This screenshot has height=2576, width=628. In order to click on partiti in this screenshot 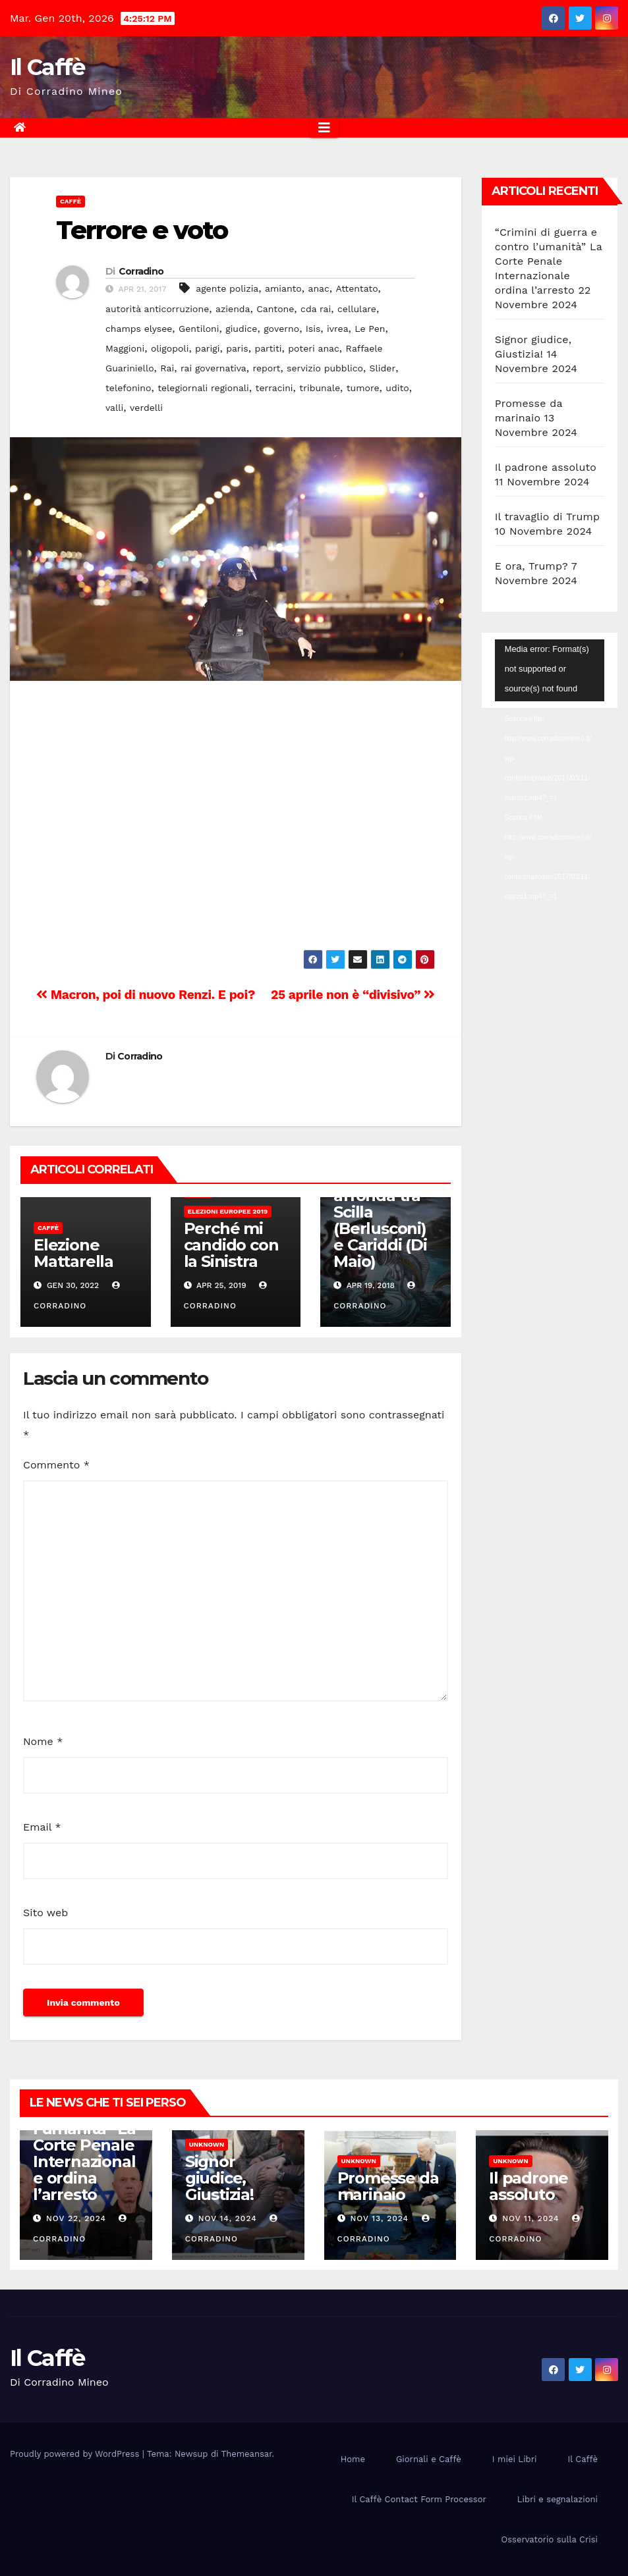, I will do `click(267, 348)`.